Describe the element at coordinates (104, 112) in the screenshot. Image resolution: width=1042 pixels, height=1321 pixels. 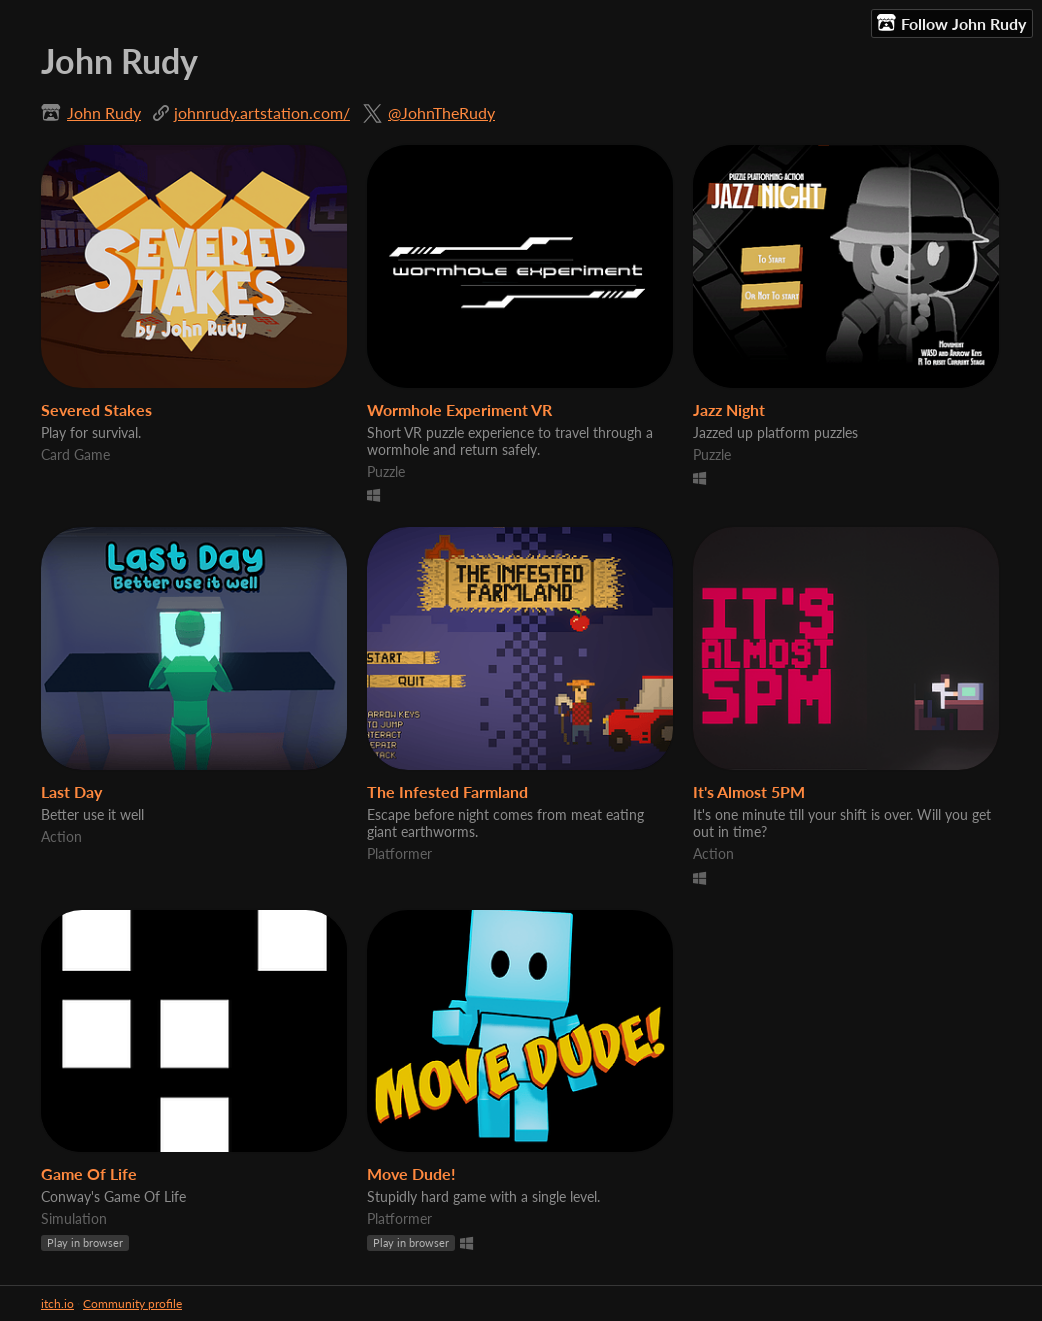
I see `John Rudy` at that location.